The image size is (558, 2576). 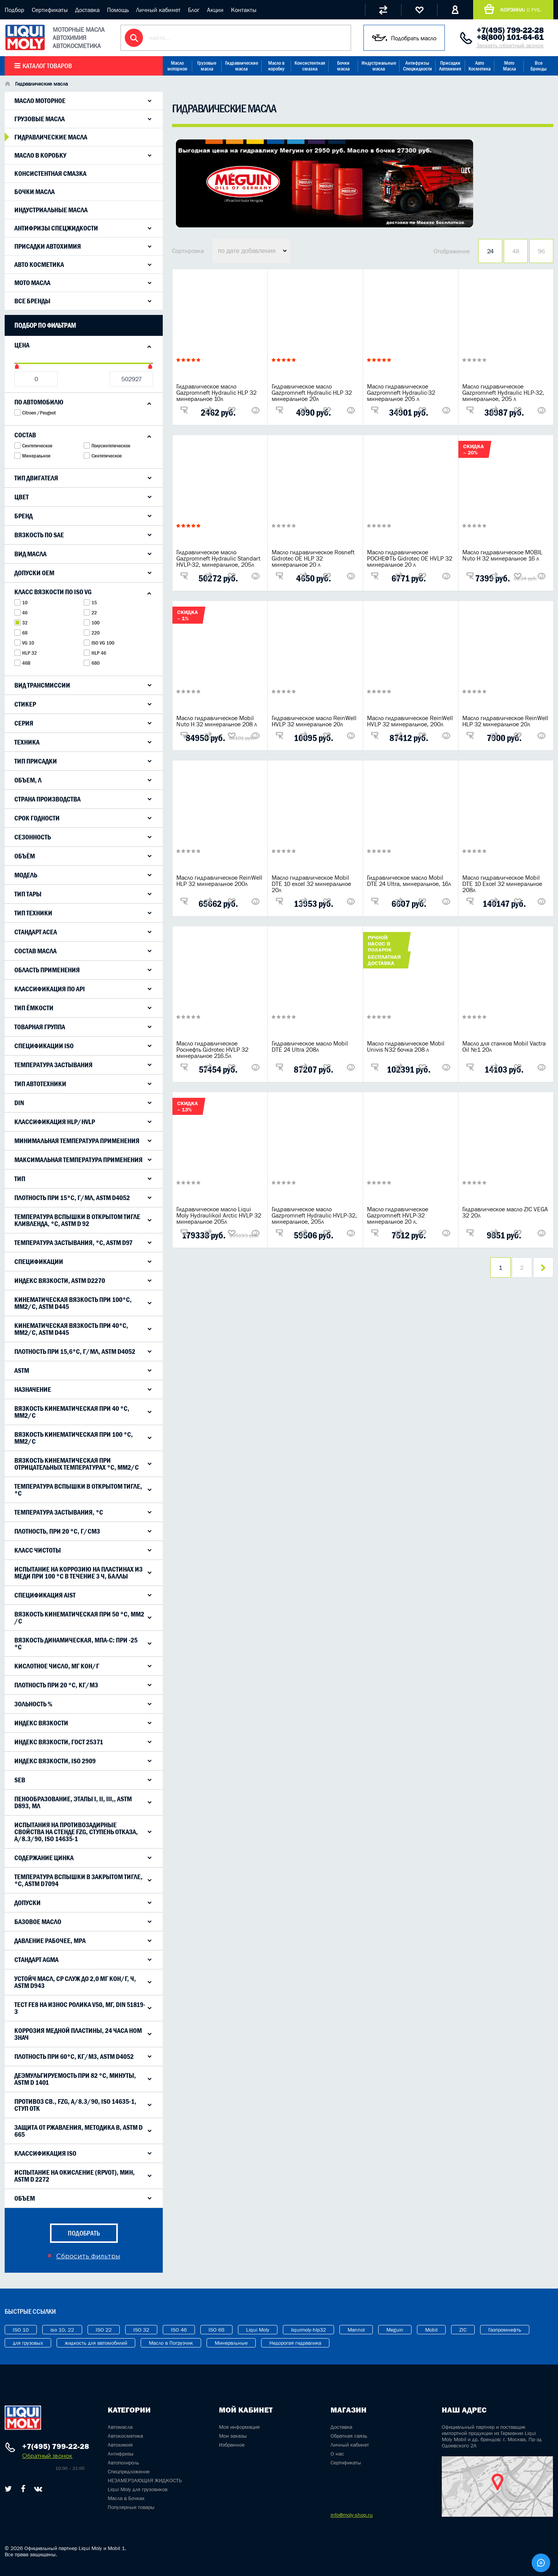 I want to click on info@moly-shop.ru, so click(x=352, y=2515).